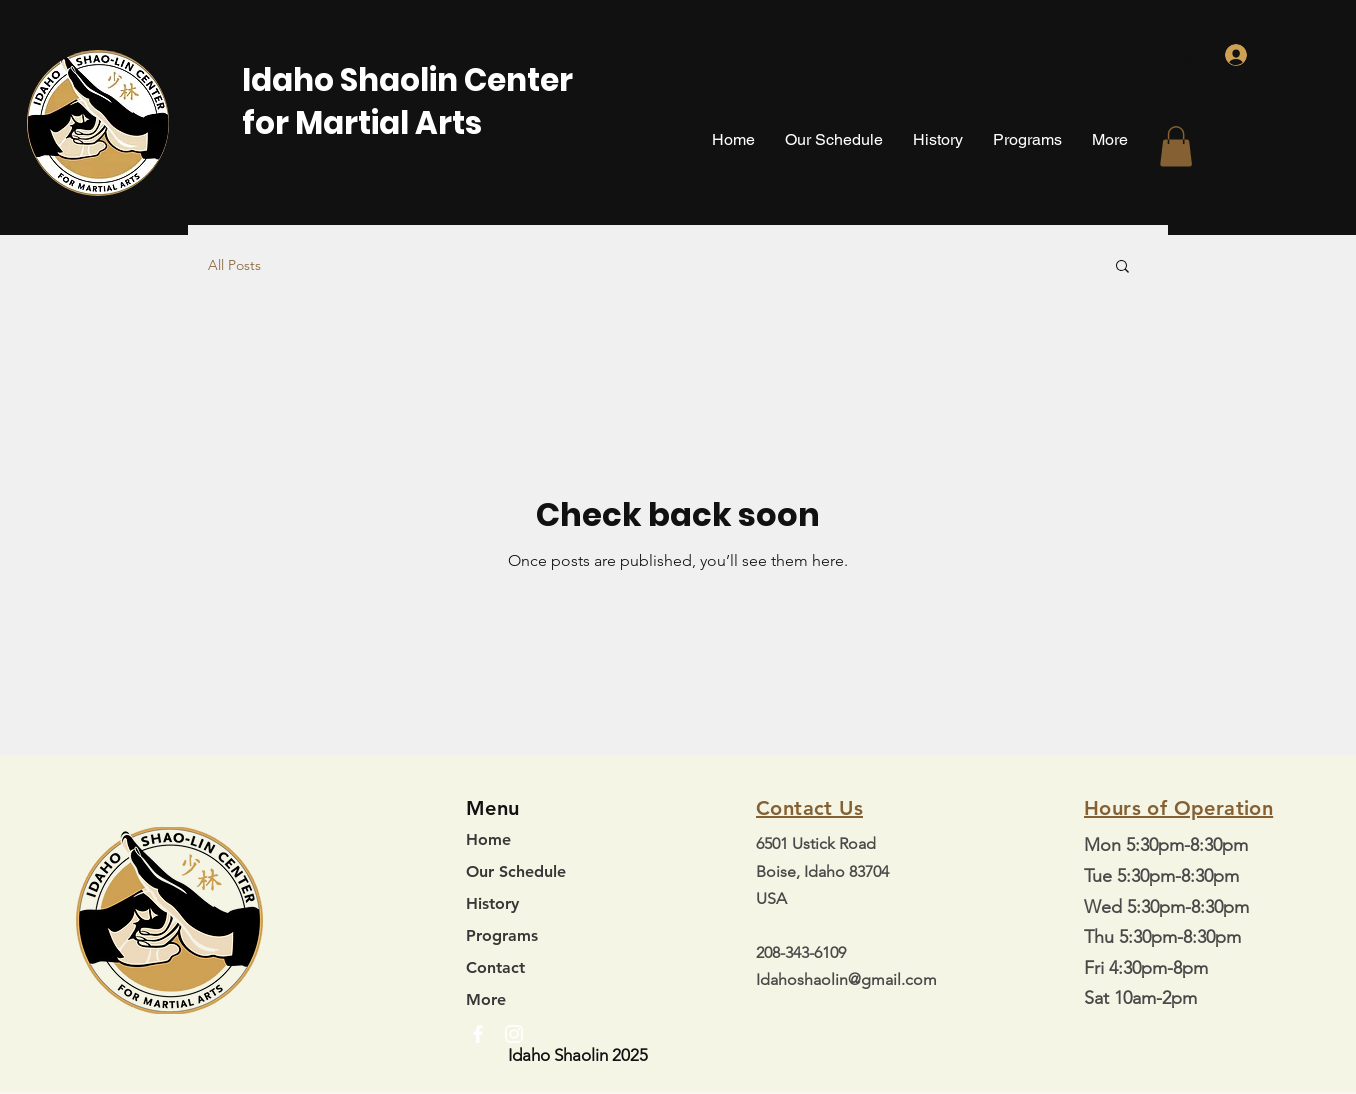  Describe the element at coordinates (234, 265) in the screenshot. I see `All Posts` at that location.